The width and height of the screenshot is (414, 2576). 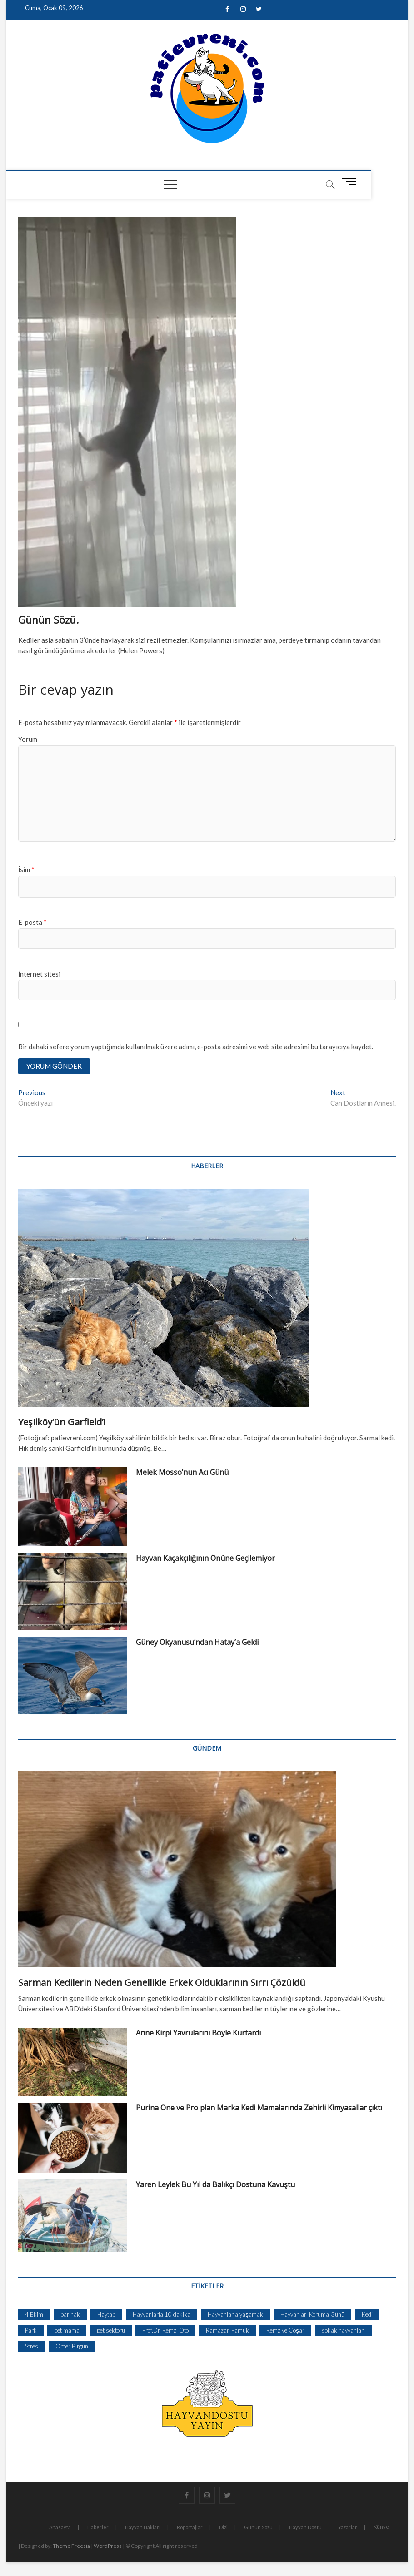 What do you see at coordinates (367, 2314) in the screenshot?
I see `Kedi [Kedi (1 öge)]` at bounding box center [367, 2314].